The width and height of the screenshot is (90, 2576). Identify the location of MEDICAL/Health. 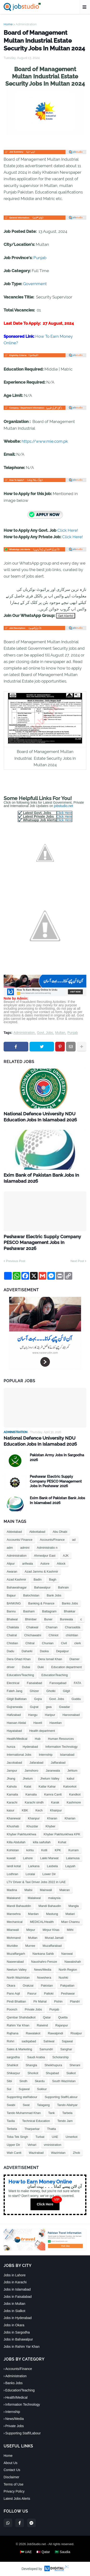
(42, 1922).